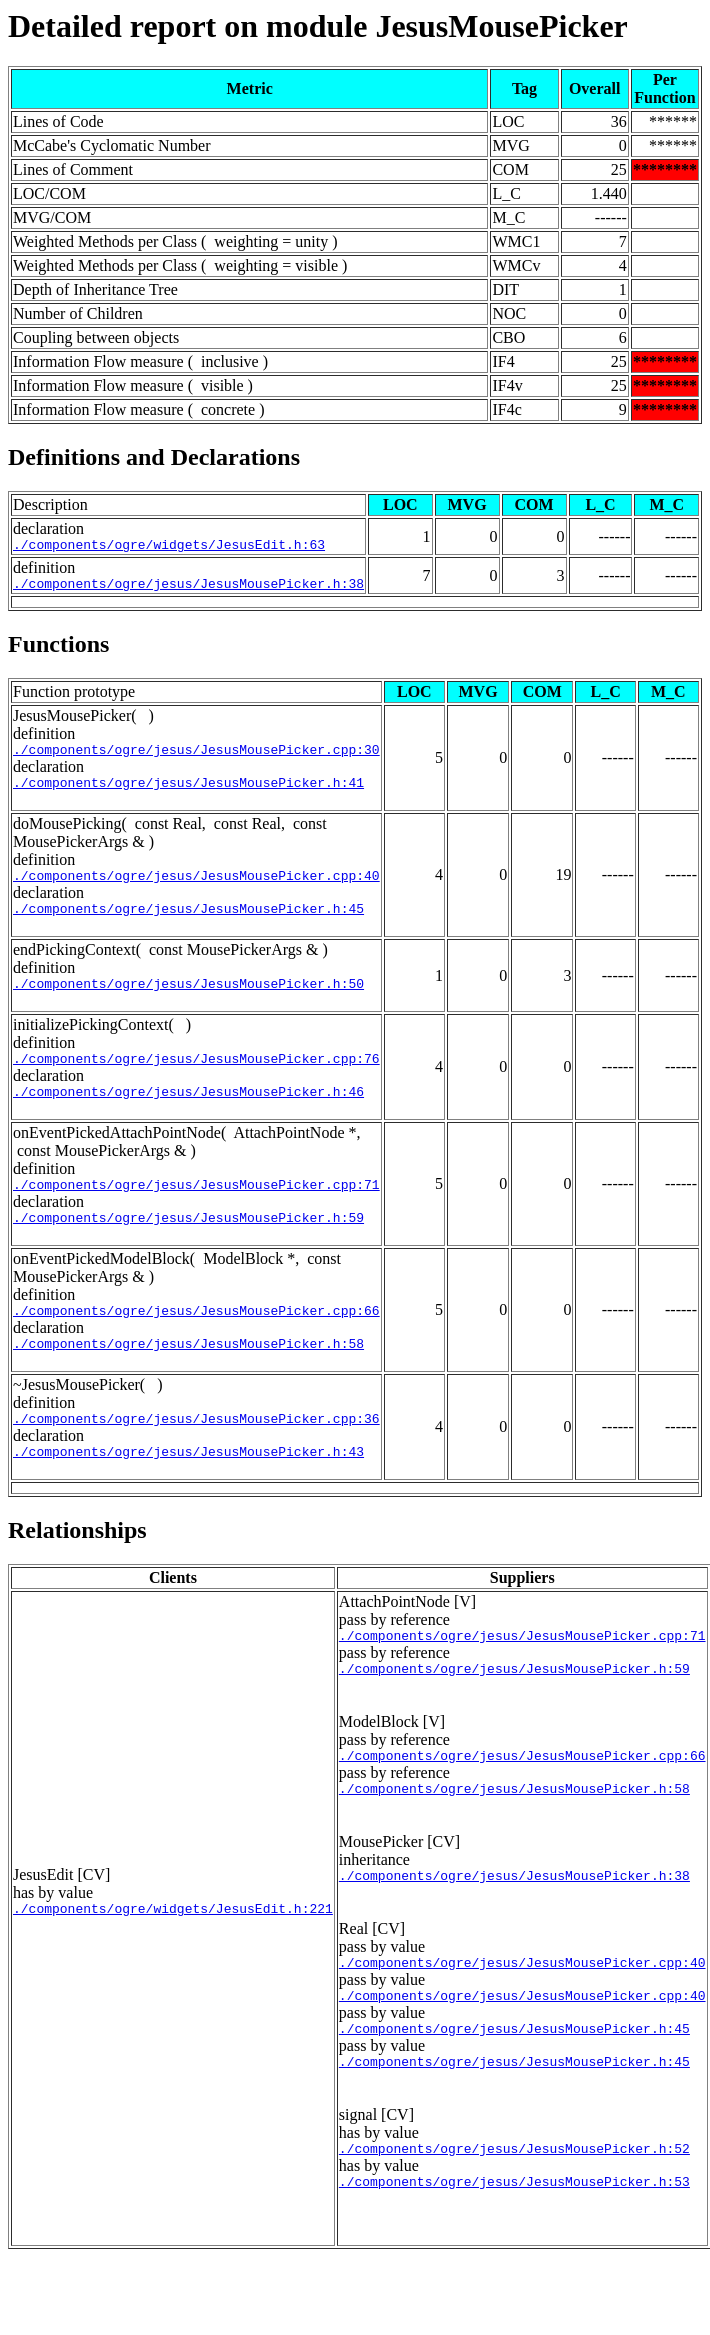 The image size is (710, 2335). I want to click on ./components/ogre/jesus/JesusMousePicker.h:38, so click(188, 589).